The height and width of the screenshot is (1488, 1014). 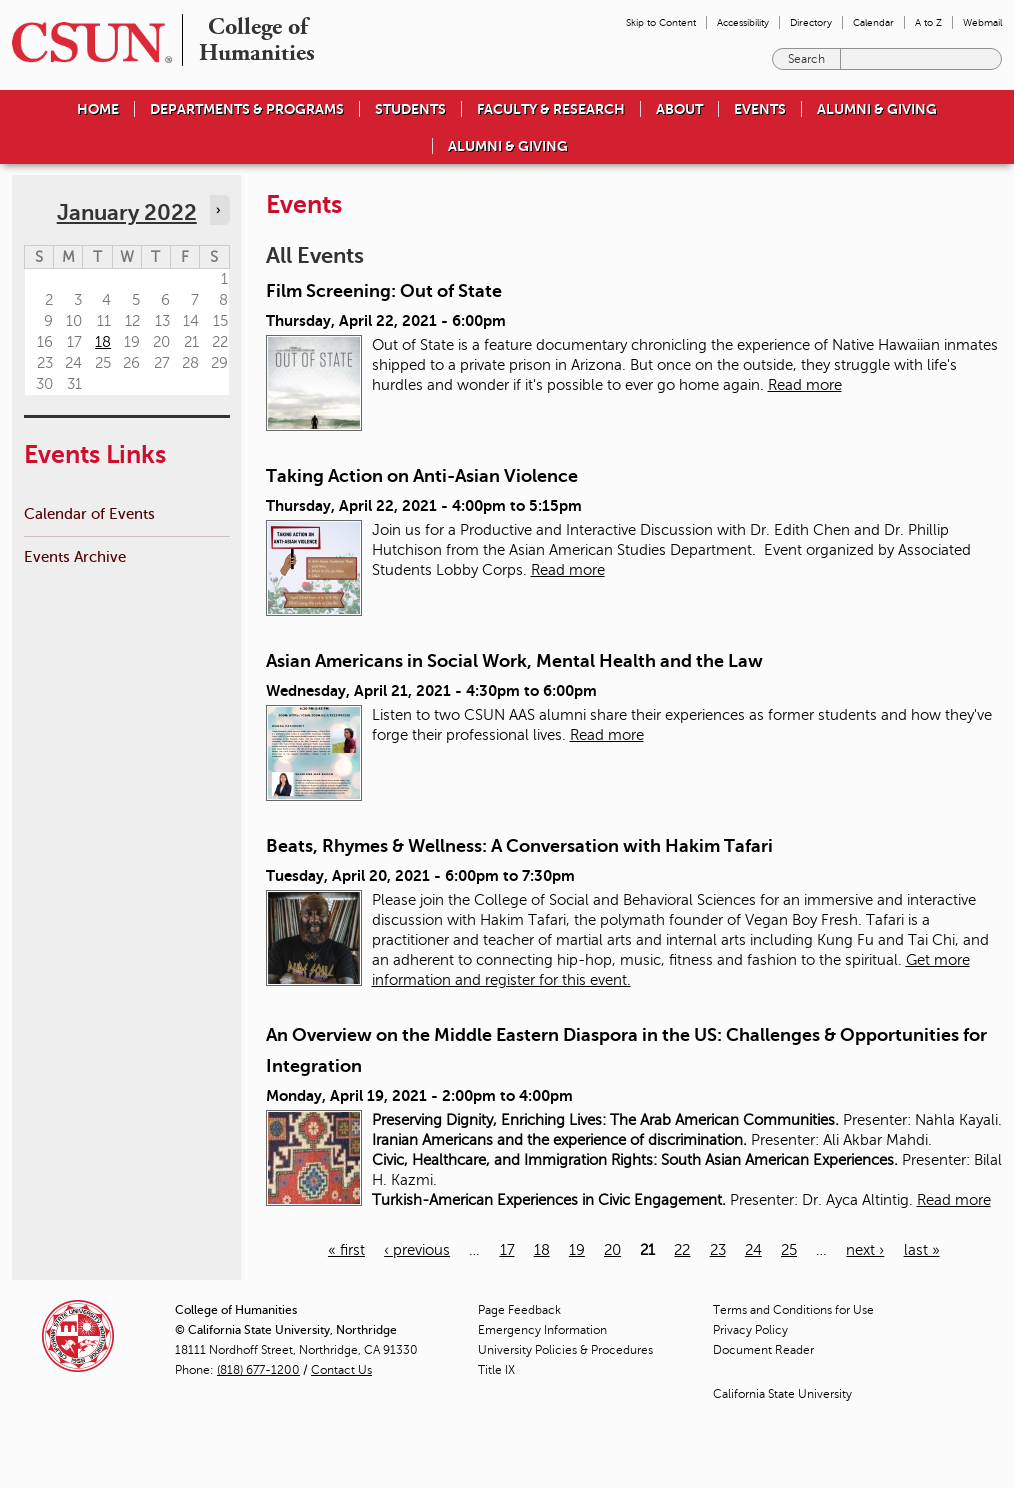 What do you see at coordinates (542, 1330) in the screenshot?
I see `Emergency Information` at bounding box center [542, 1330].